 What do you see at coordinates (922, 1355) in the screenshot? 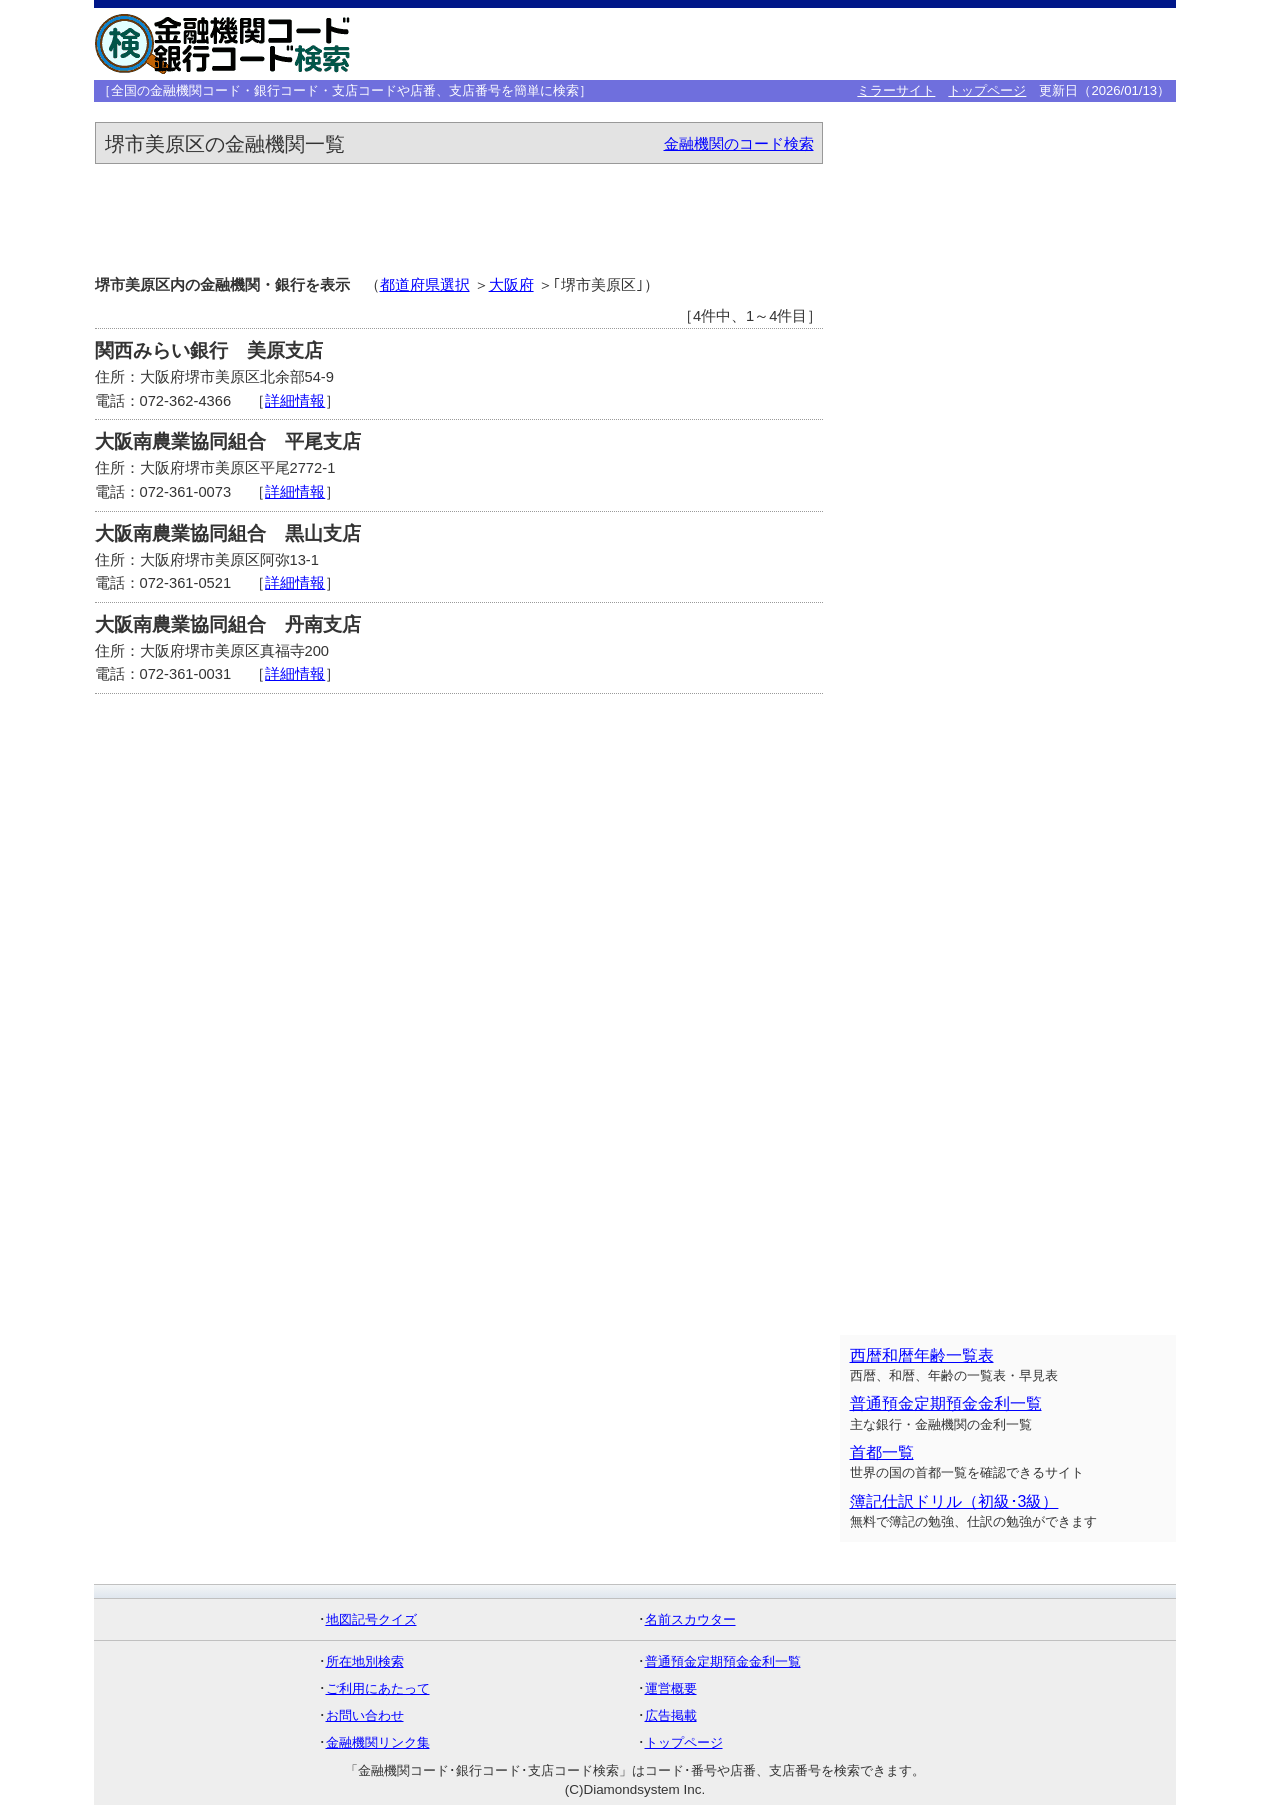
I see `西暦和暦年齢一覧表` at bounding box center [922, 1355].